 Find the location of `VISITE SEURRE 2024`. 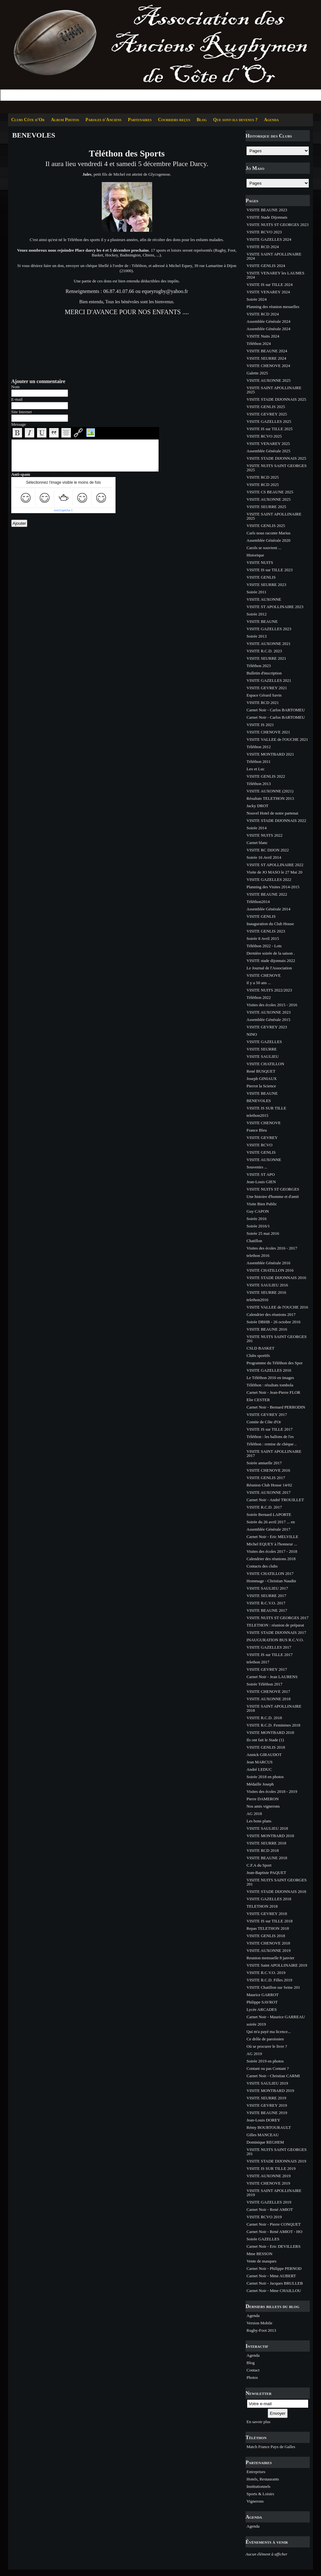

VISITE SEURRE 2024 is located at coordinates (266, 358).